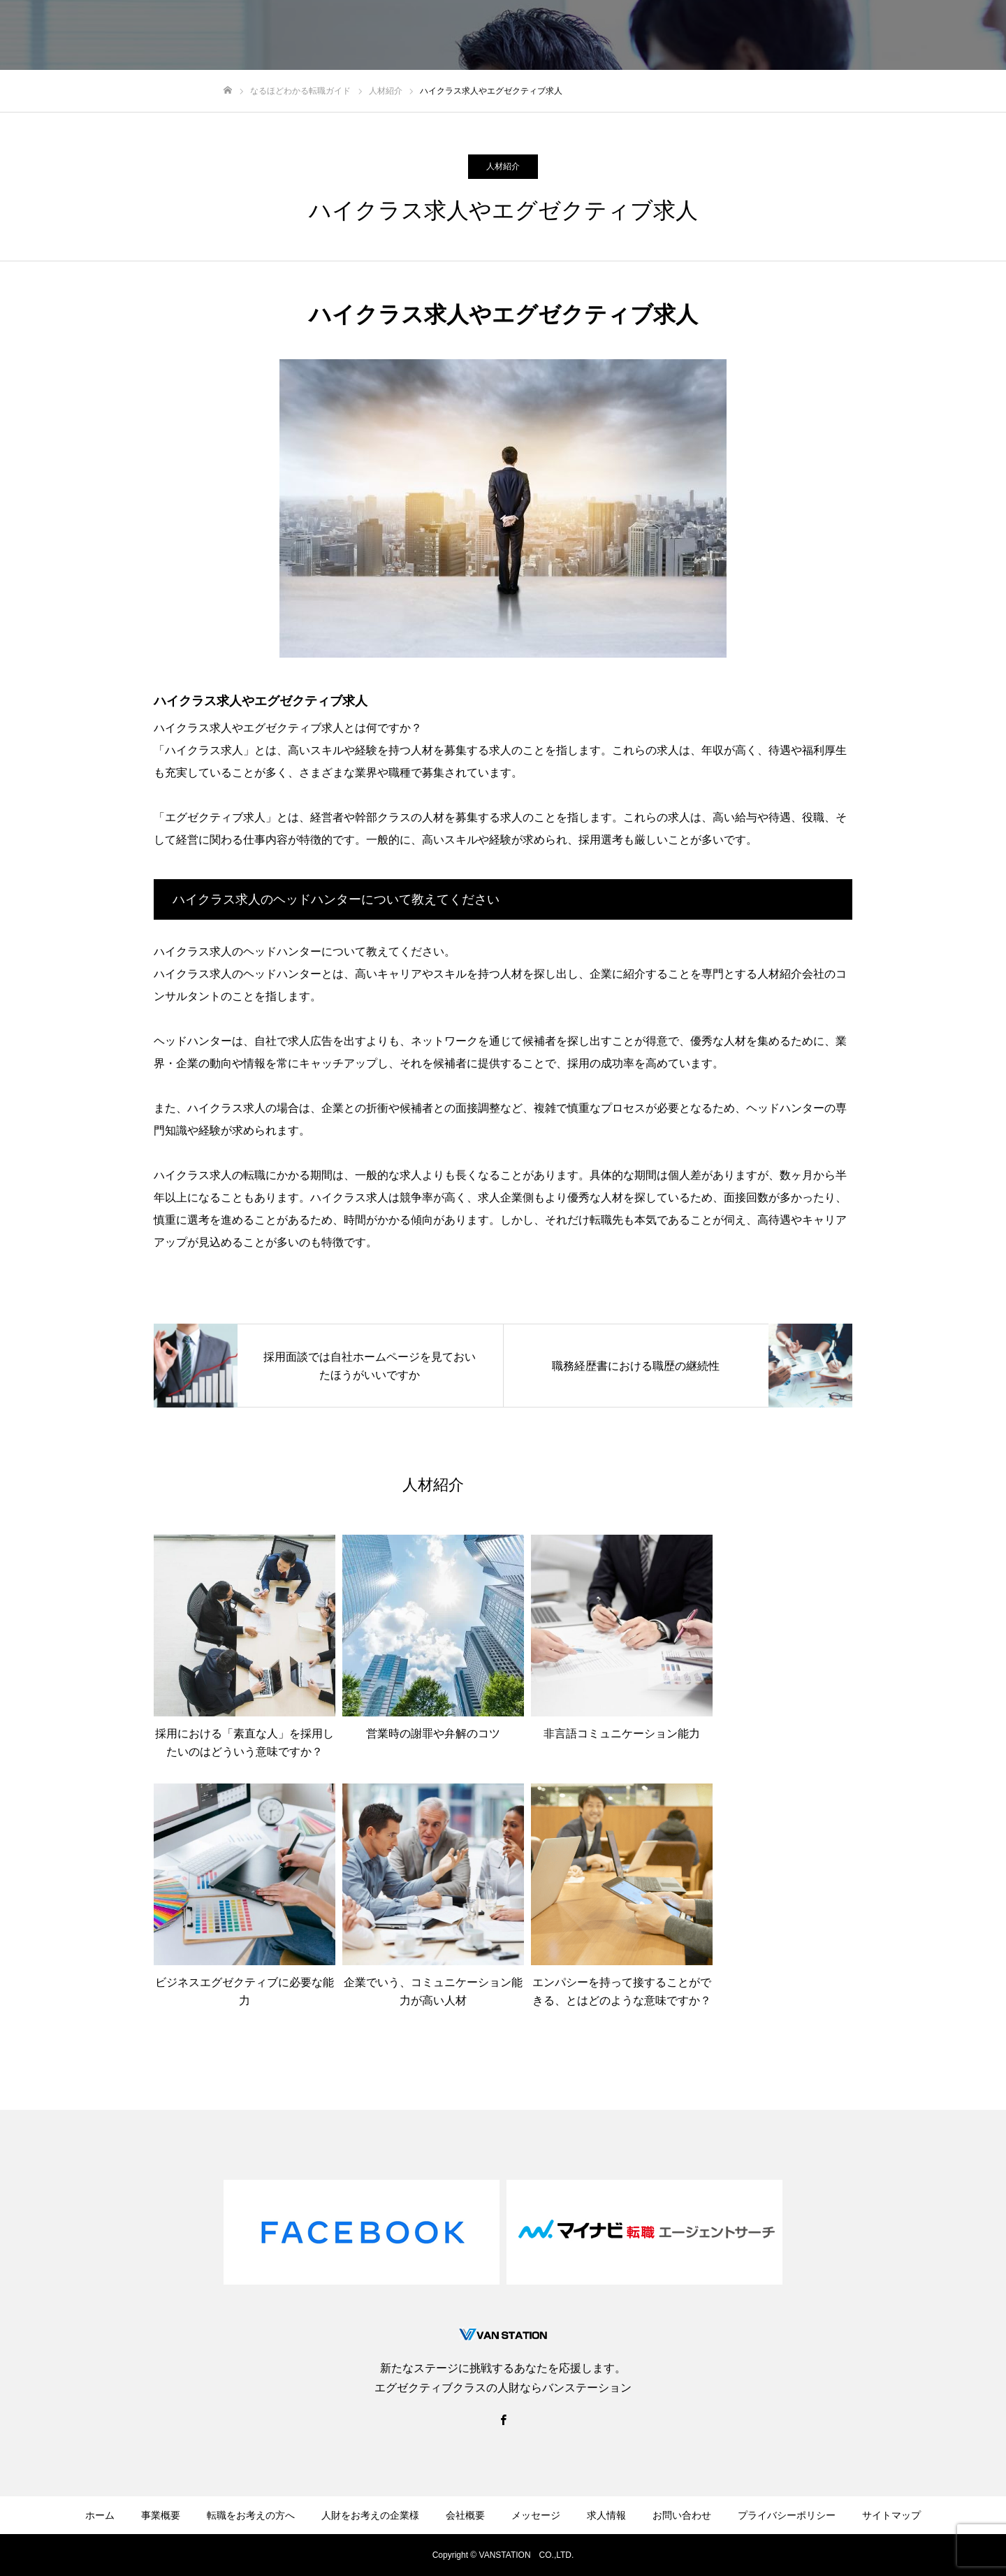 The height and width of the screenshot is (2576, 1006). I want to click on 会社概要, so click(663, 35).